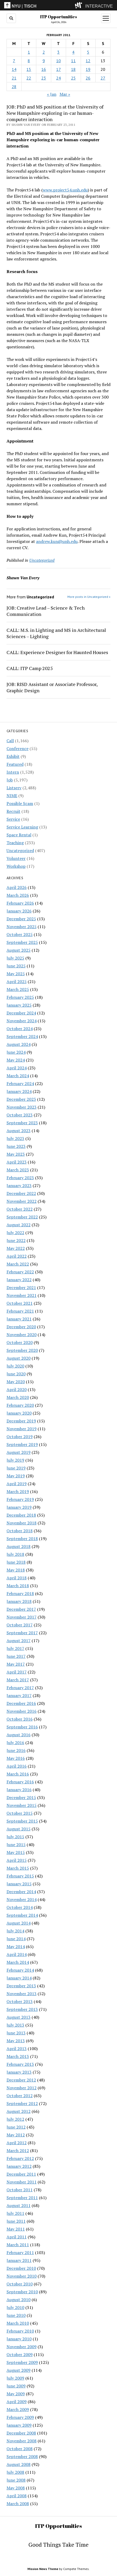 The width and height of the screenshot is (117, 2576). I want to click on 14 [Posts published on February 14, 2011], so click(14, 69).